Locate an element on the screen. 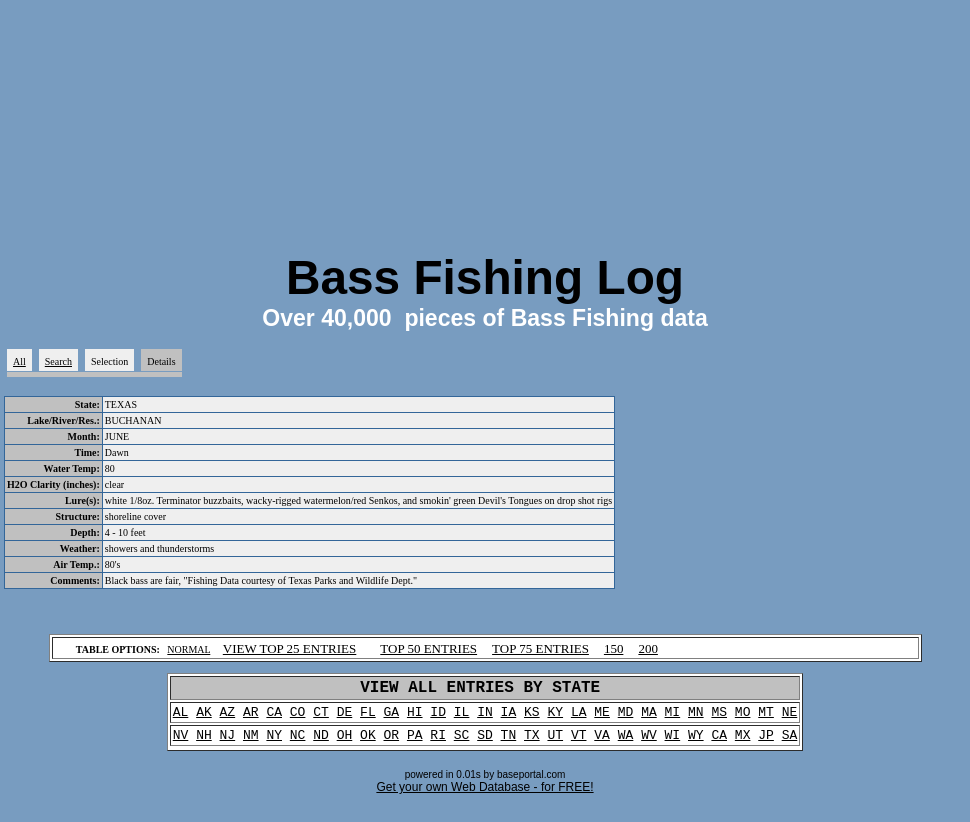 This screenshot has height=822, width=970. UT is located at coordinates (555, 744).